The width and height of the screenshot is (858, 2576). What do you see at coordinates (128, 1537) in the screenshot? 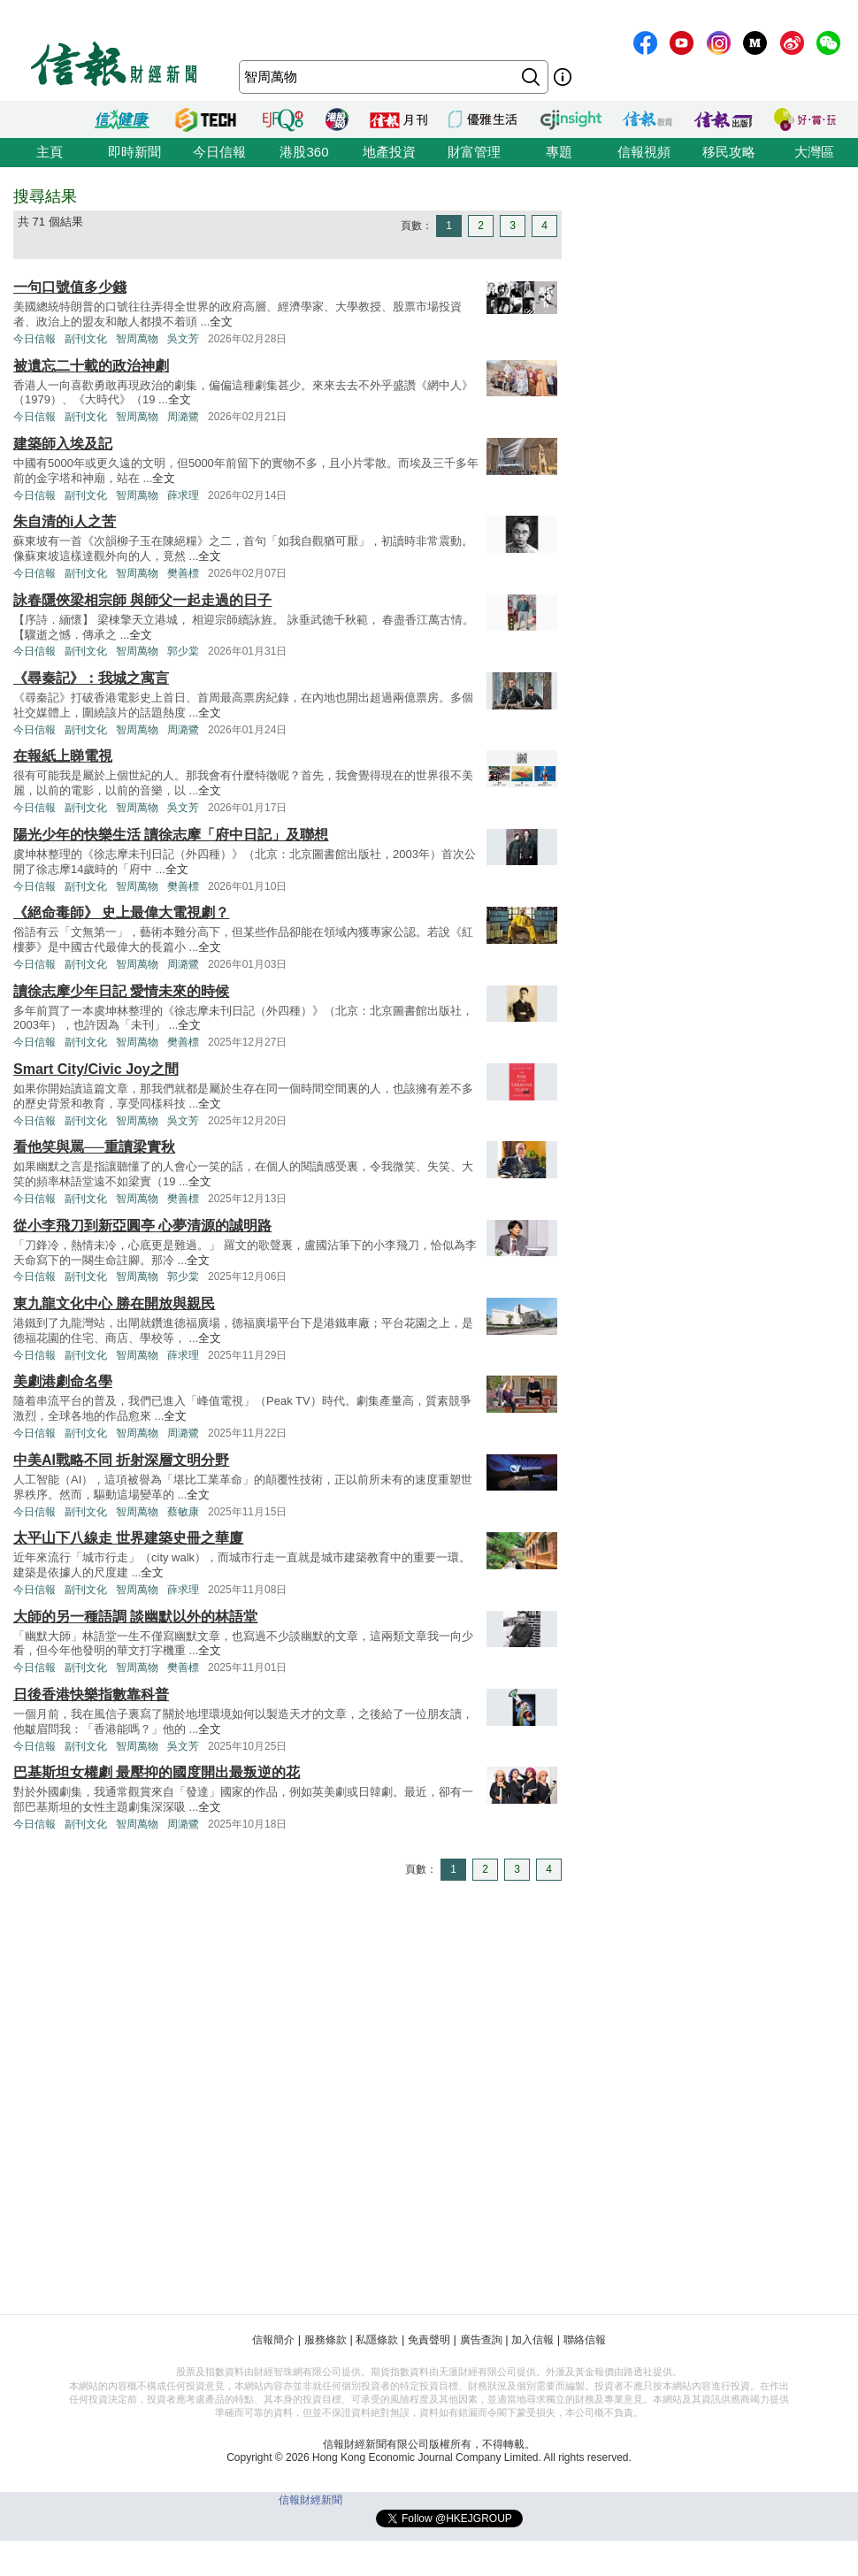
I see `太平山下八線走 世界建築史冊之華廈` at bounding box center [128, 1537].